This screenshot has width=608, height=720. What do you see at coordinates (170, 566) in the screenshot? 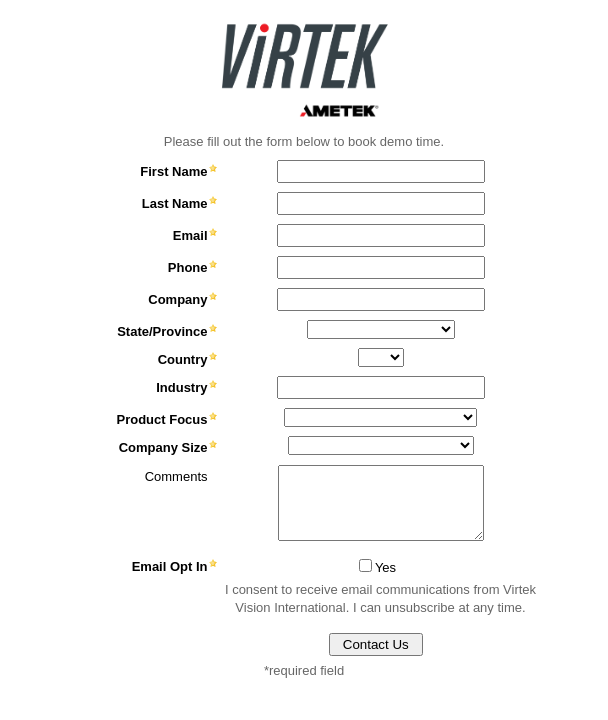
I see `Email Opt In` at bounding box center [170, 566].